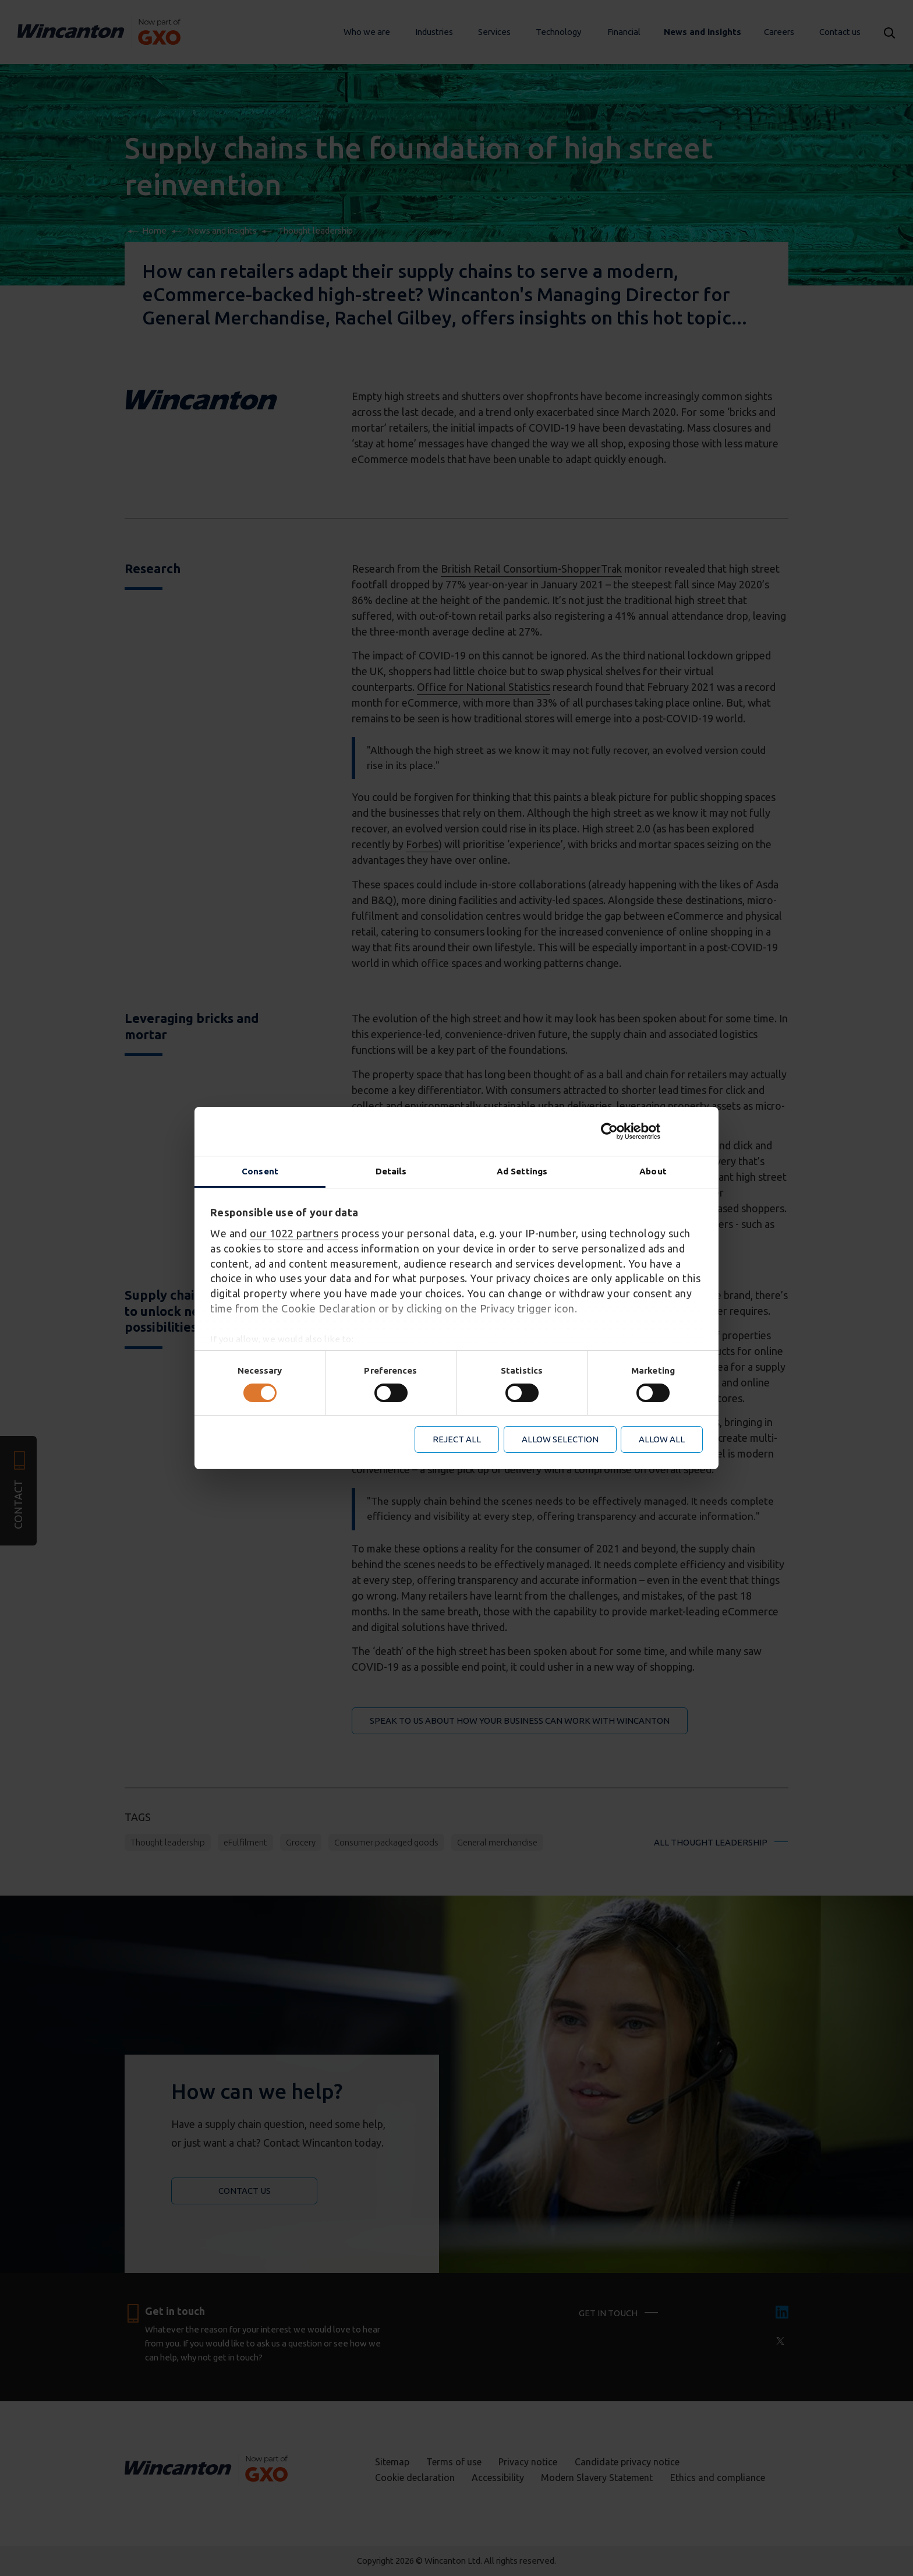 The image size is (913, 2576). Describe the element at coordinates (294, 1233) in the screenshot. I see `our 1022 partners` at that location.